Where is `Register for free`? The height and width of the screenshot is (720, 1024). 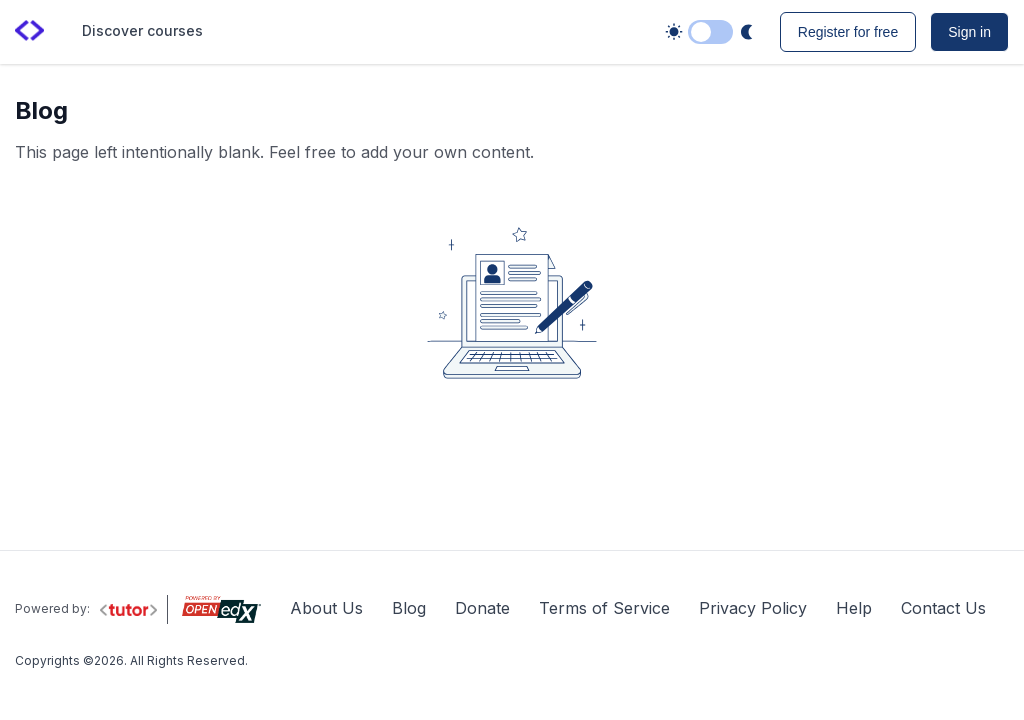
Register for free is located at coordinates (848, 32).